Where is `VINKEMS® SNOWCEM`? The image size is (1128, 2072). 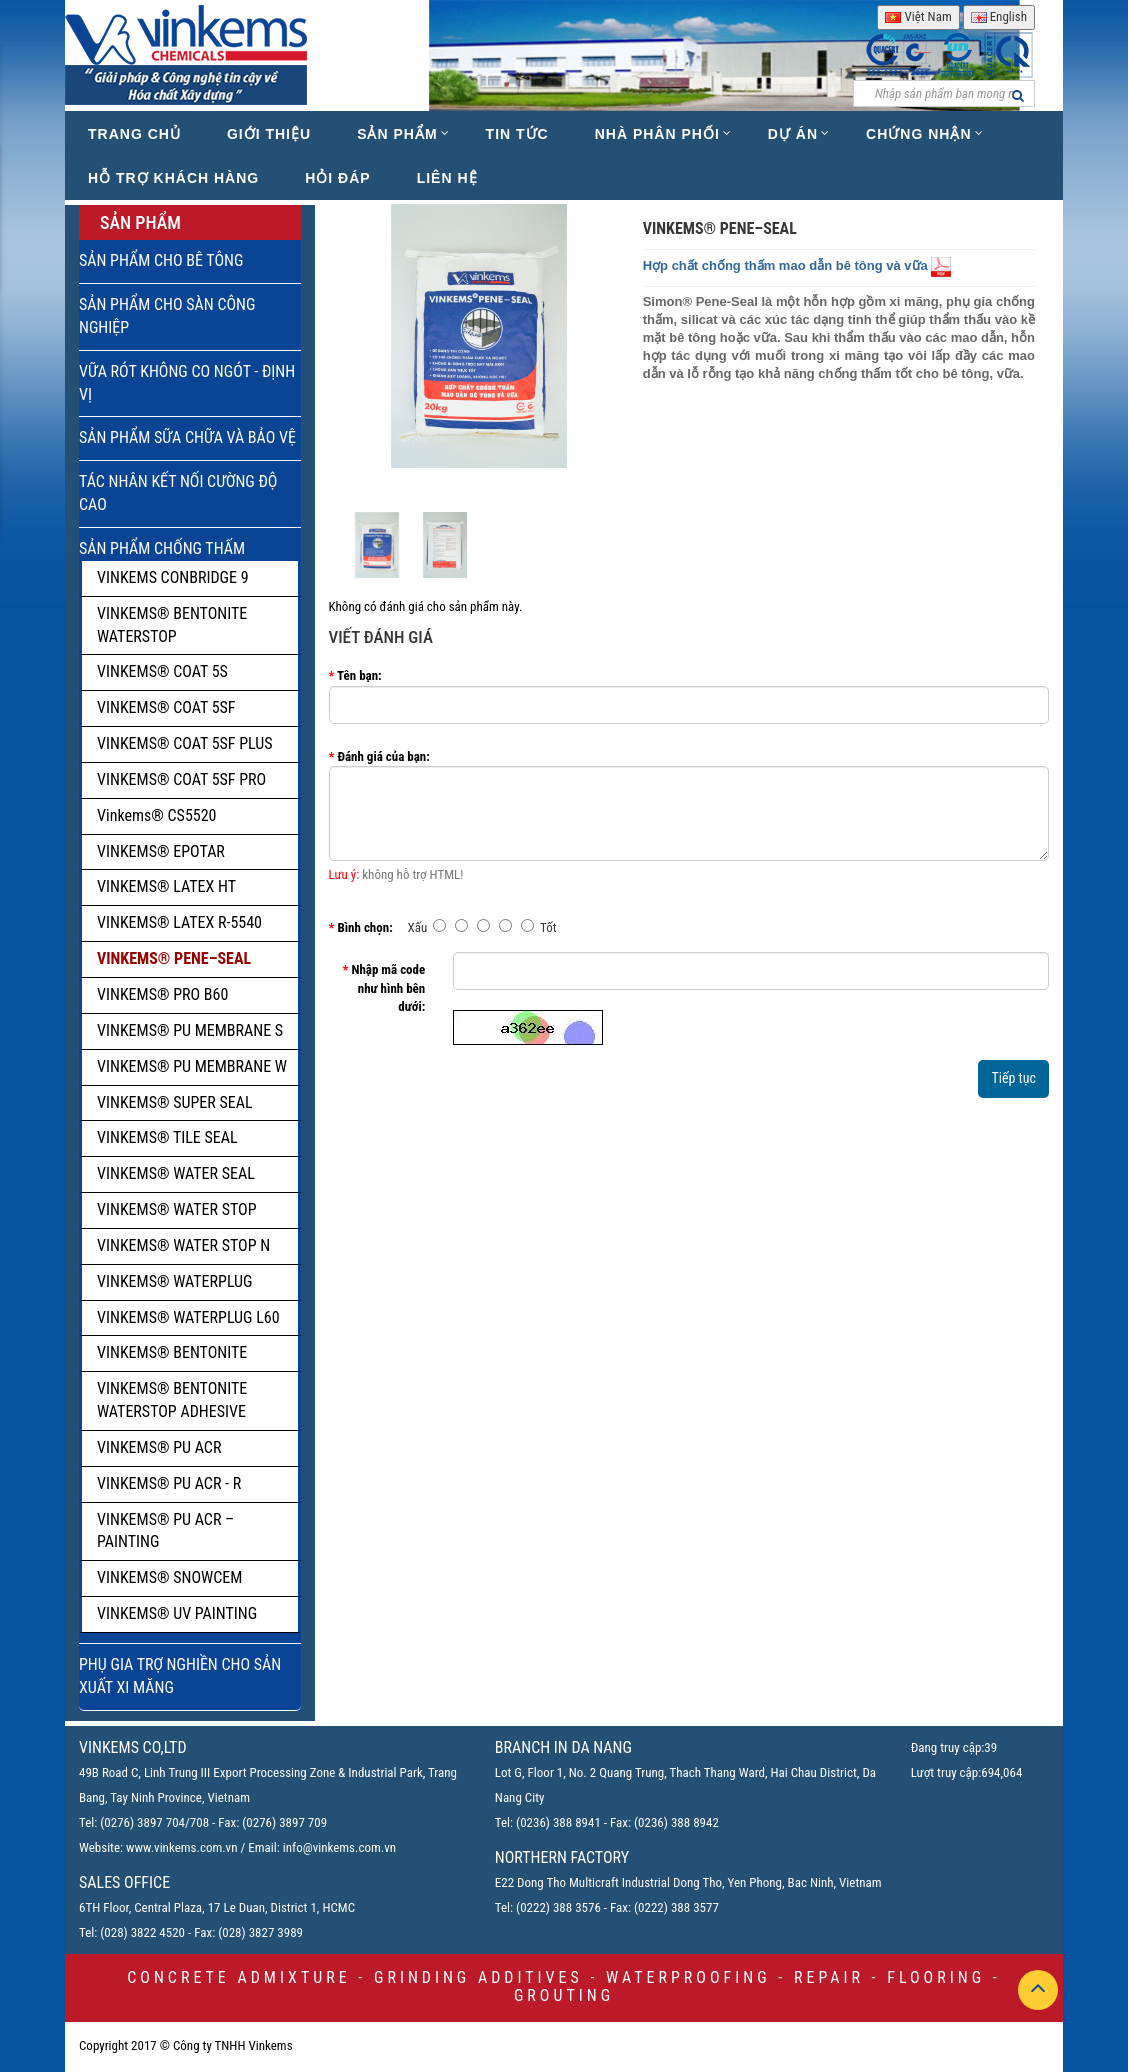 VINKEMS® SNOWCEM is located at coordinates (169, 1577).